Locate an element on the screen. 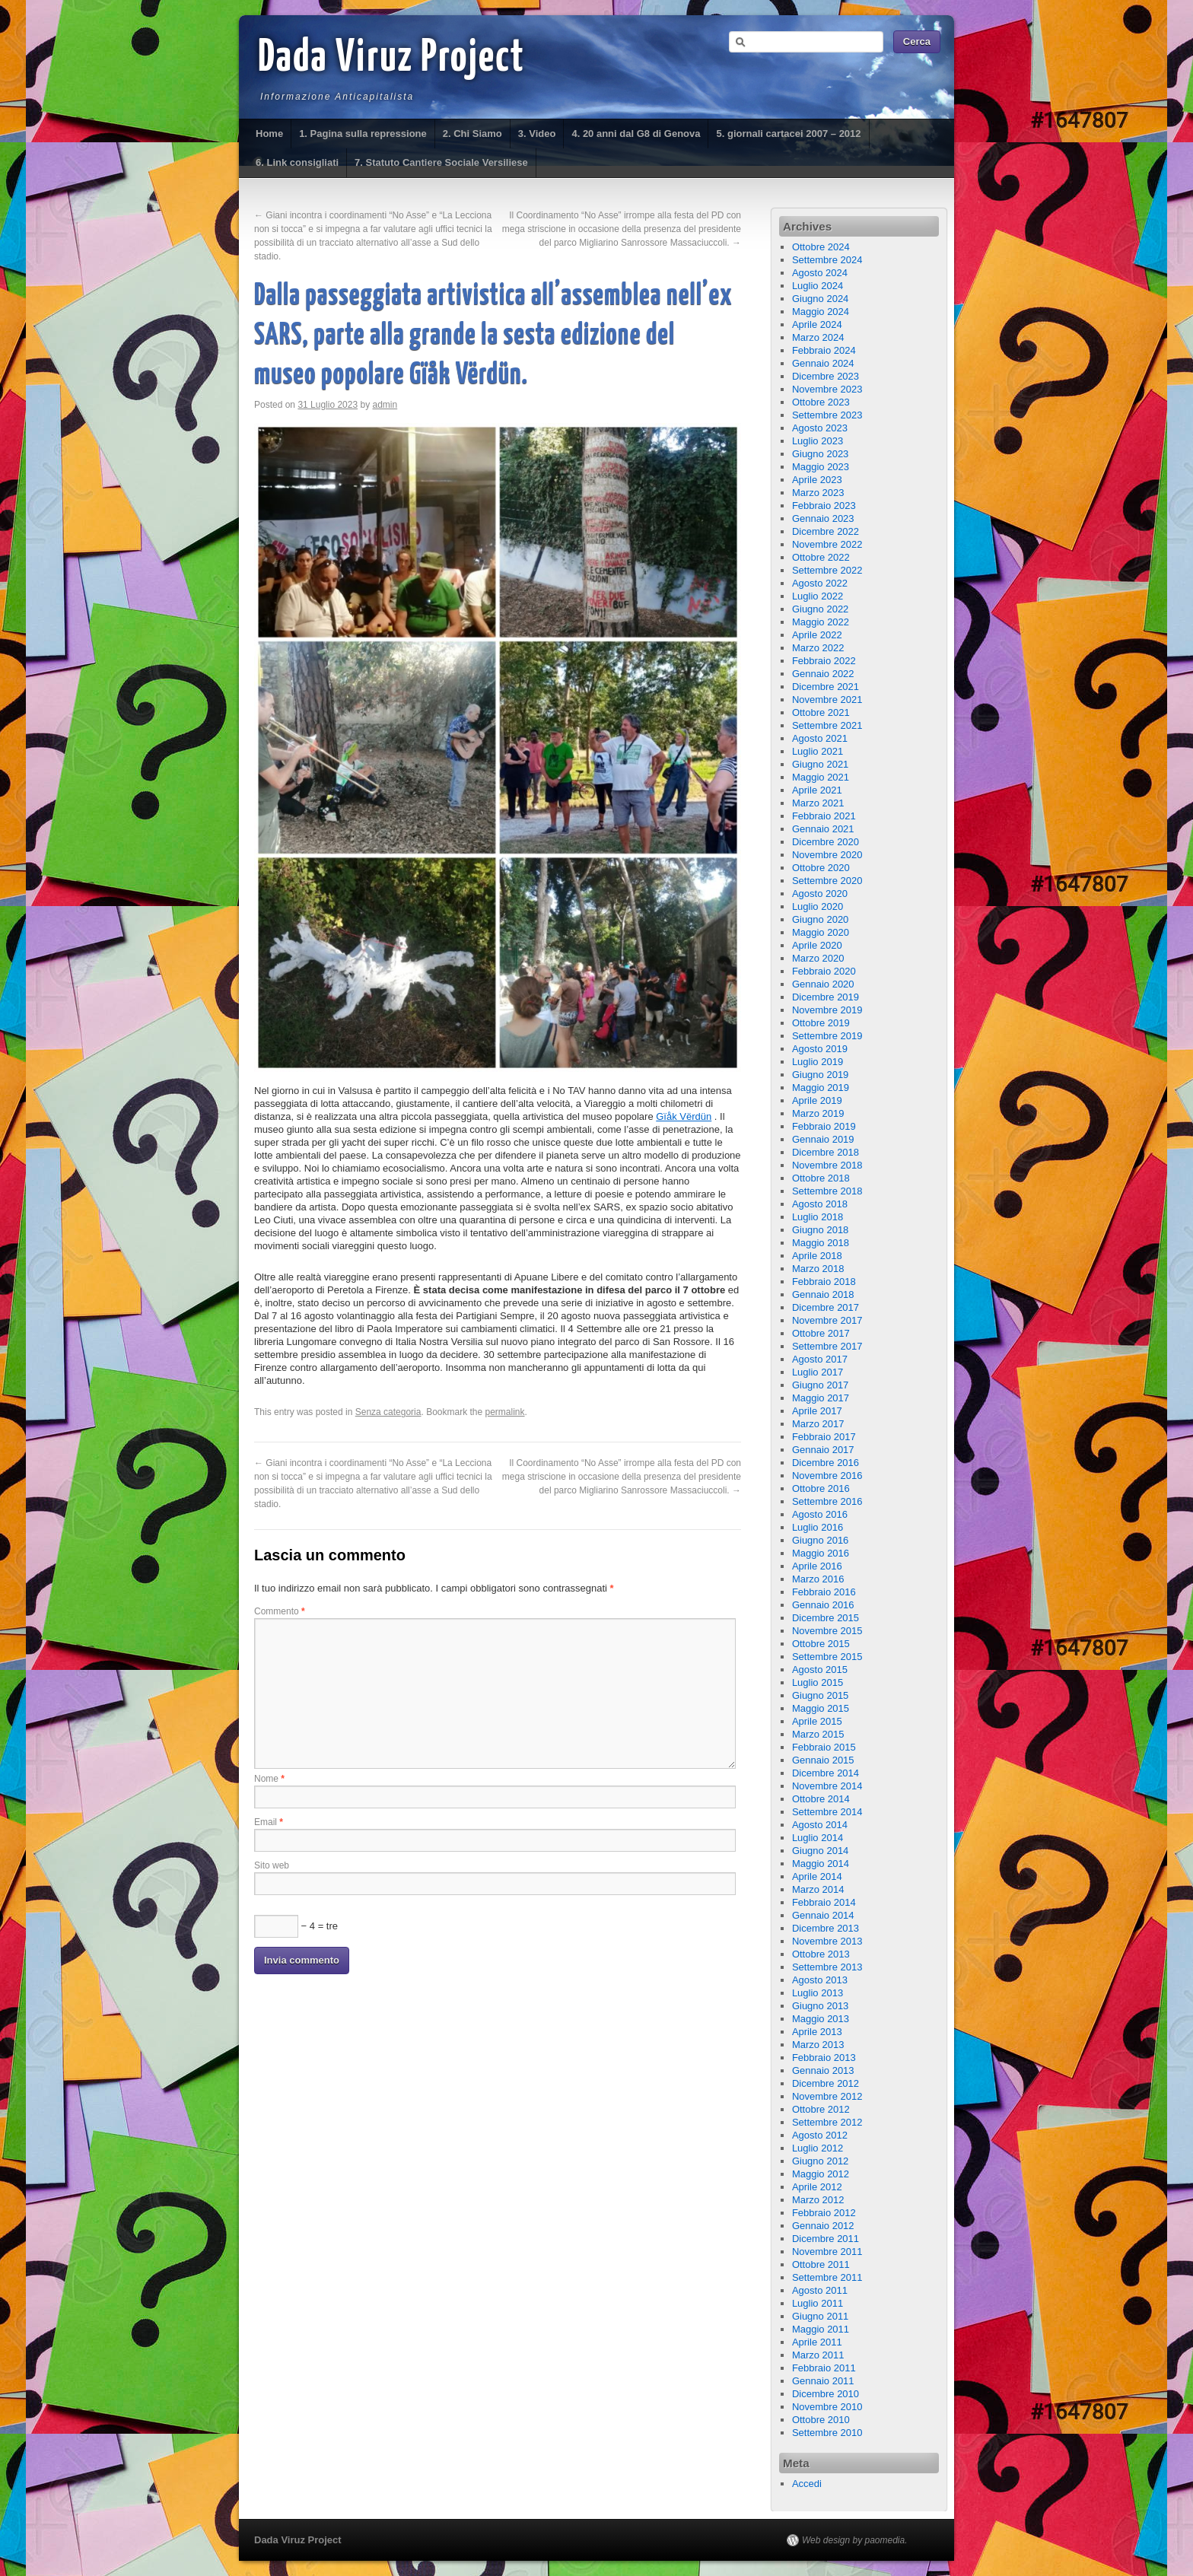 Image resolution: width=1193 pixels, height=2576 pixels. Luglio 2013 is located at coordinates (817, 1993).